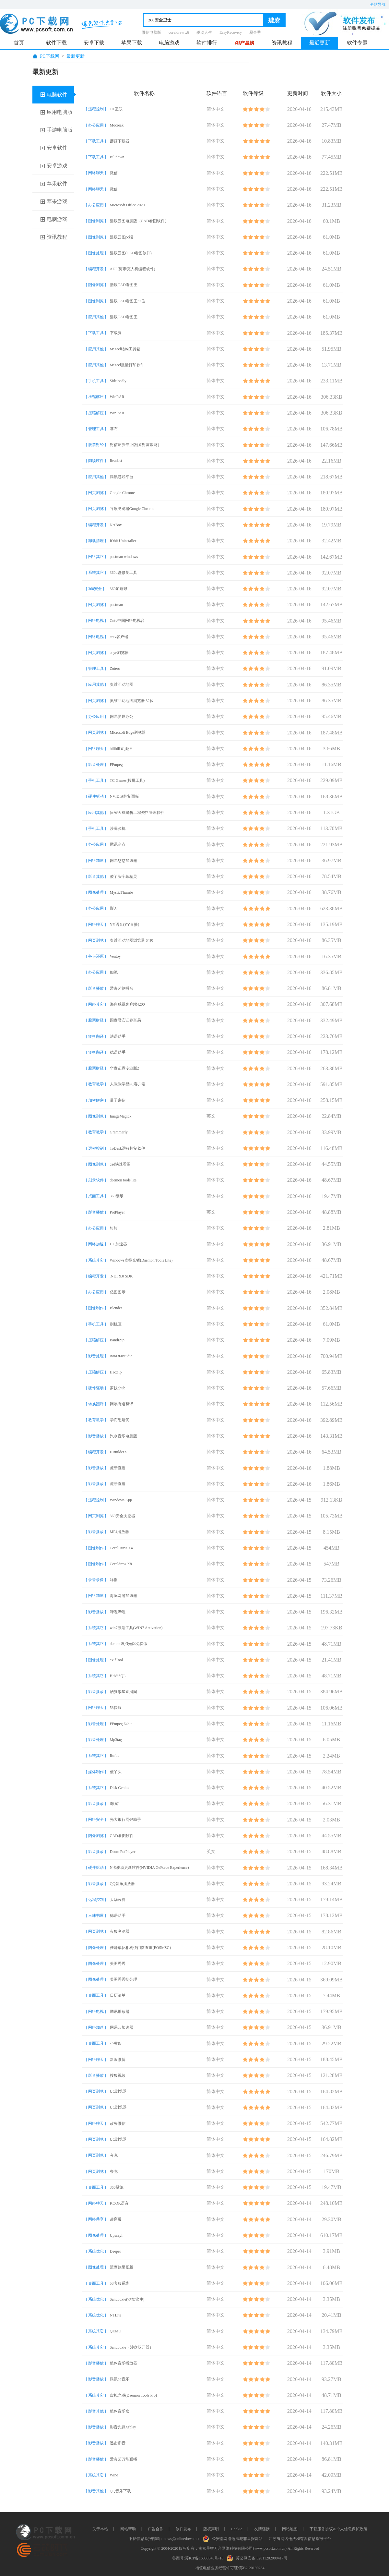 This screenshot has width=389, height=2576. I want to click on 恒智天成建筑工程资料管理软件, so click(137, 812).